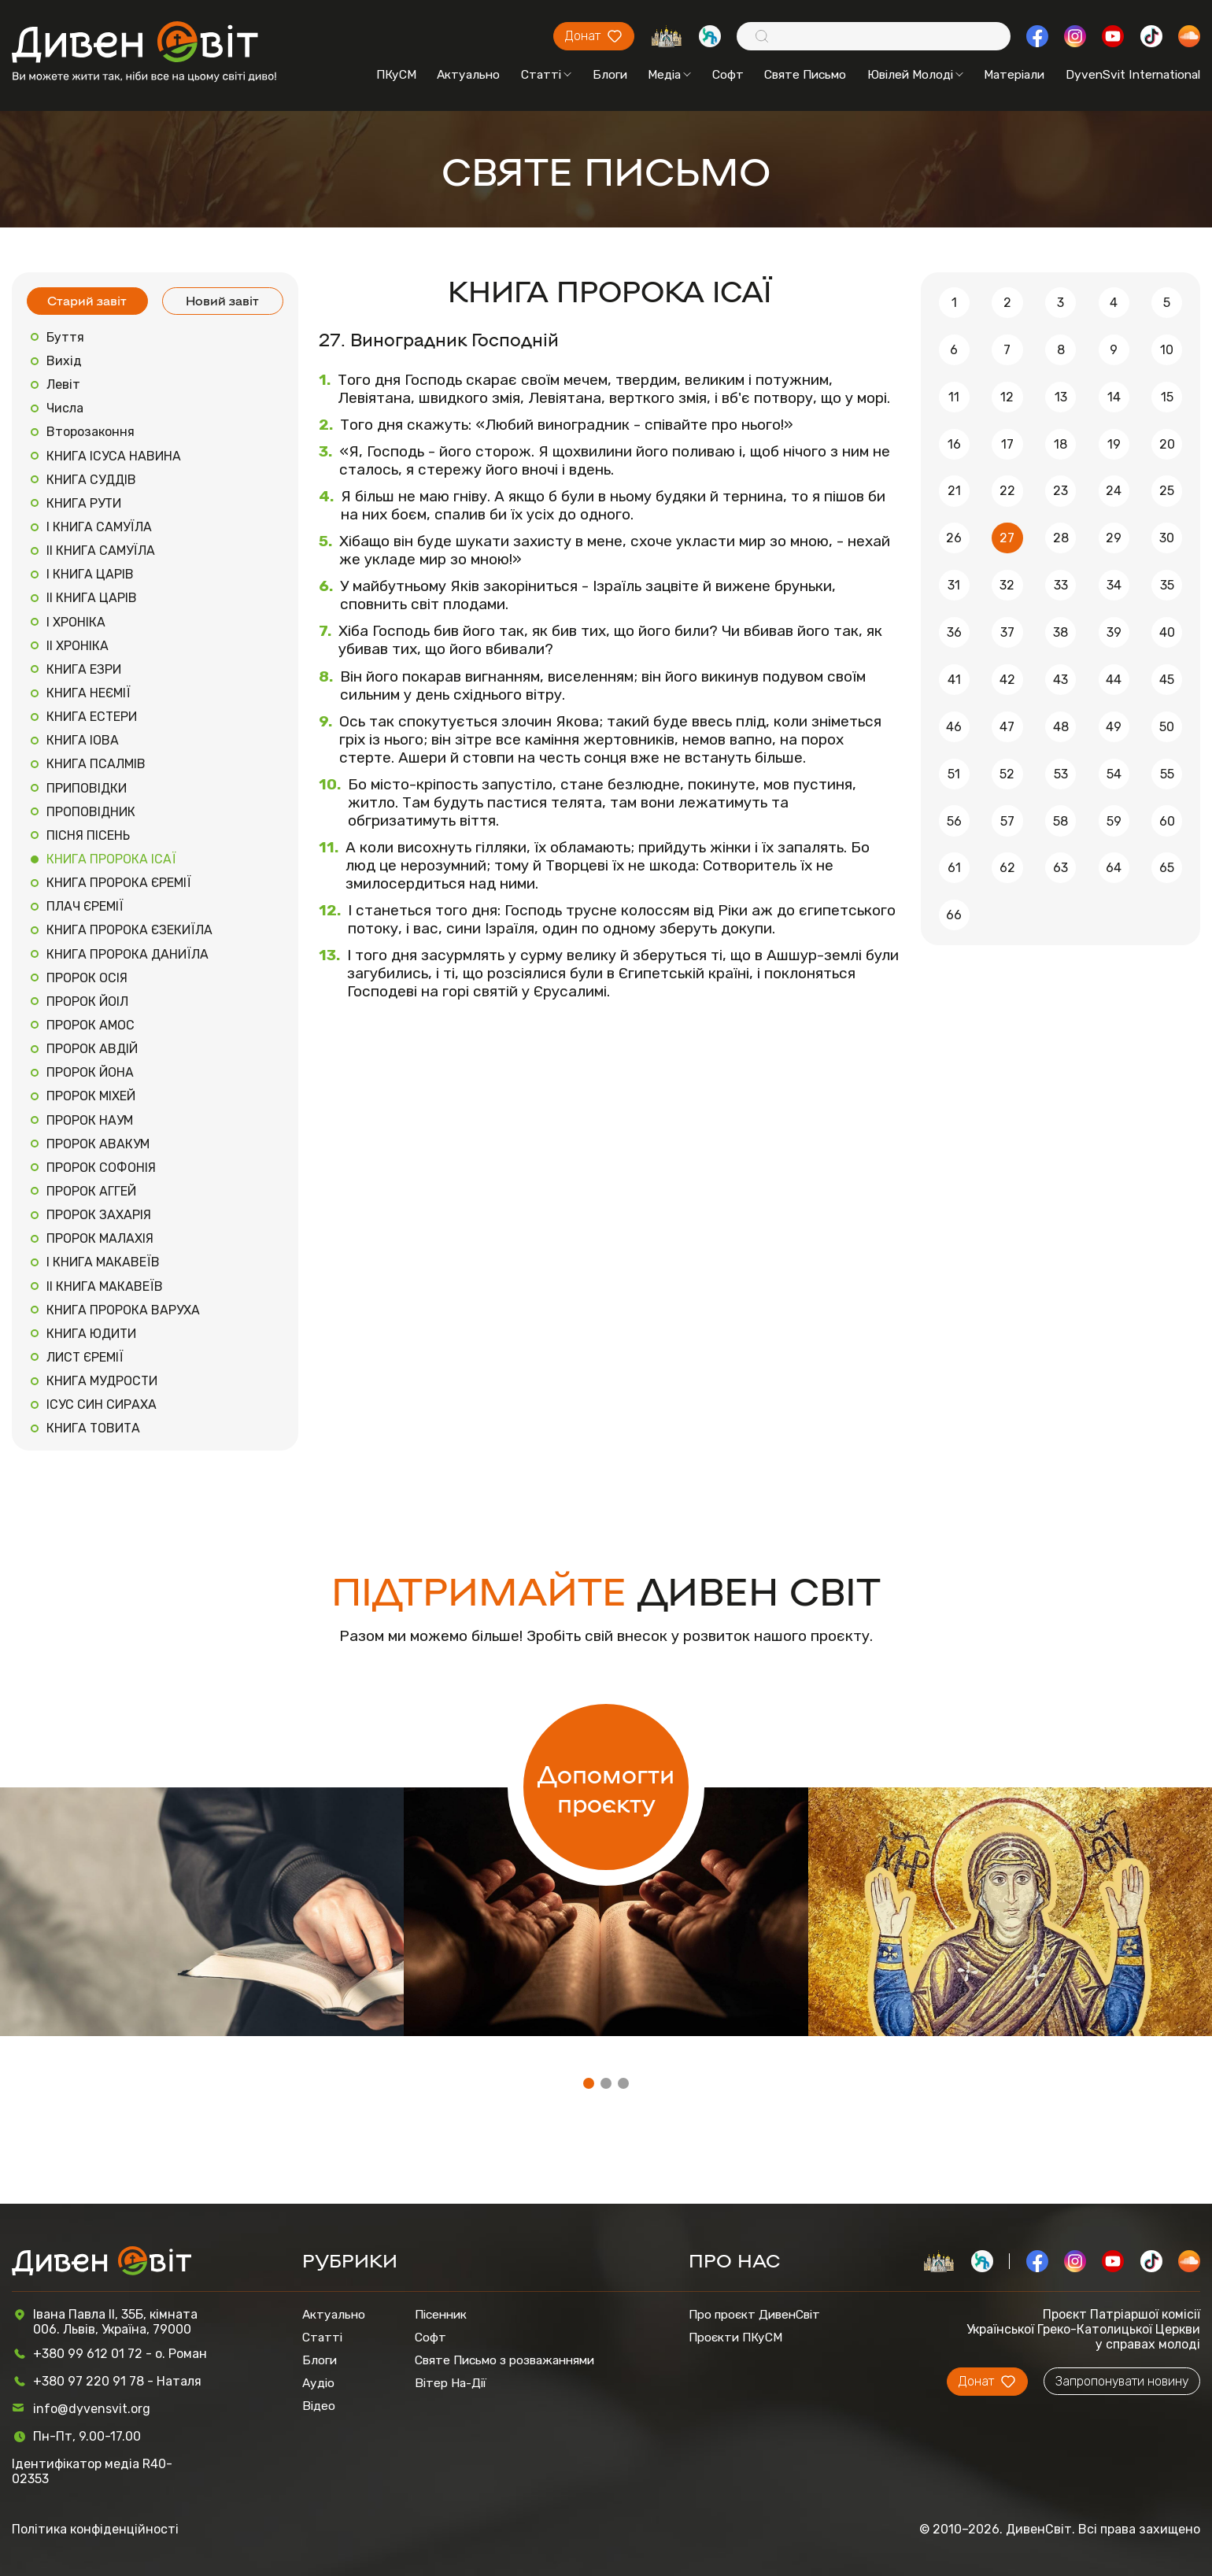 This screenshot has width=1212, height=2576. Describe the element at coordinates (915, 74) in the screenshot. I see `Ювілей Молоді` at that location.